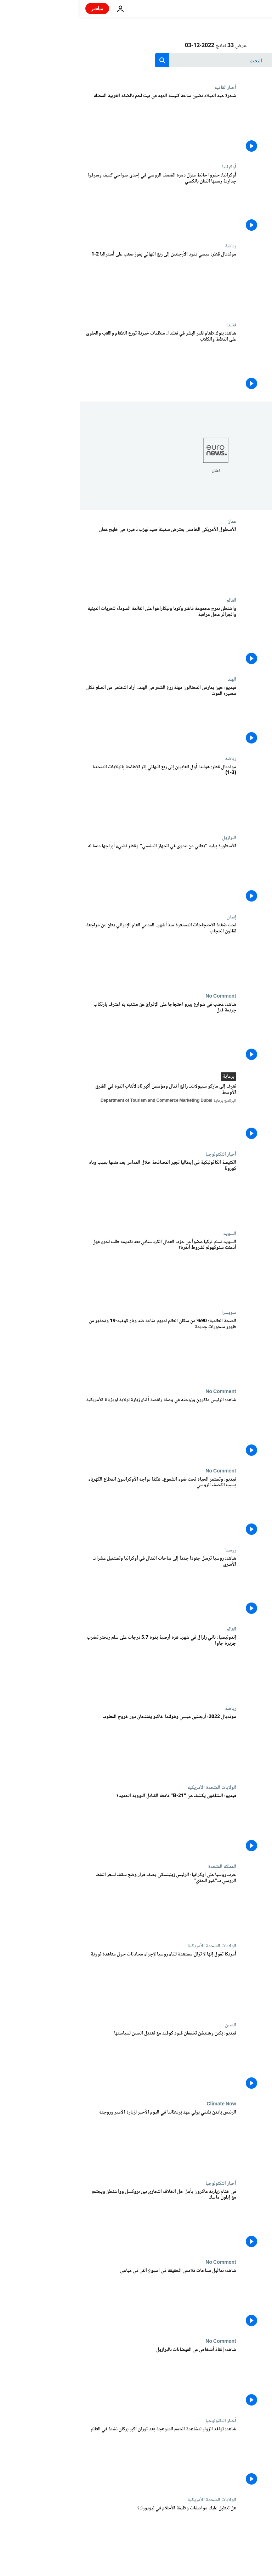 This screenshot has height=2576, width=272. Describe the element at coordinates (152, 521) in the screenshot. I see `عمان` at that location.